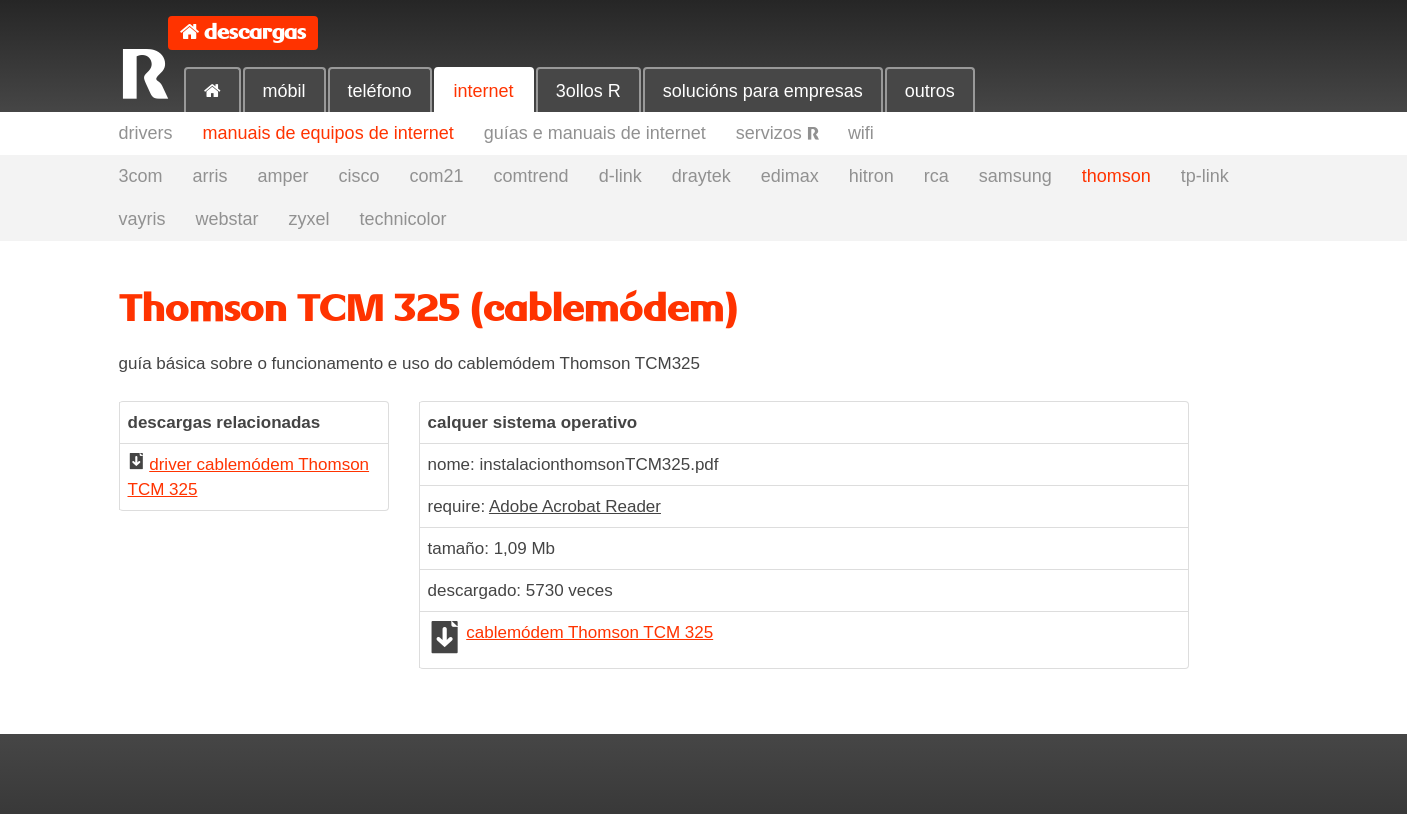 This screenshot has height=814, width=1407. Describe the element at coordinates (255, 32) in the screenshot. I see `descargas` at that location.